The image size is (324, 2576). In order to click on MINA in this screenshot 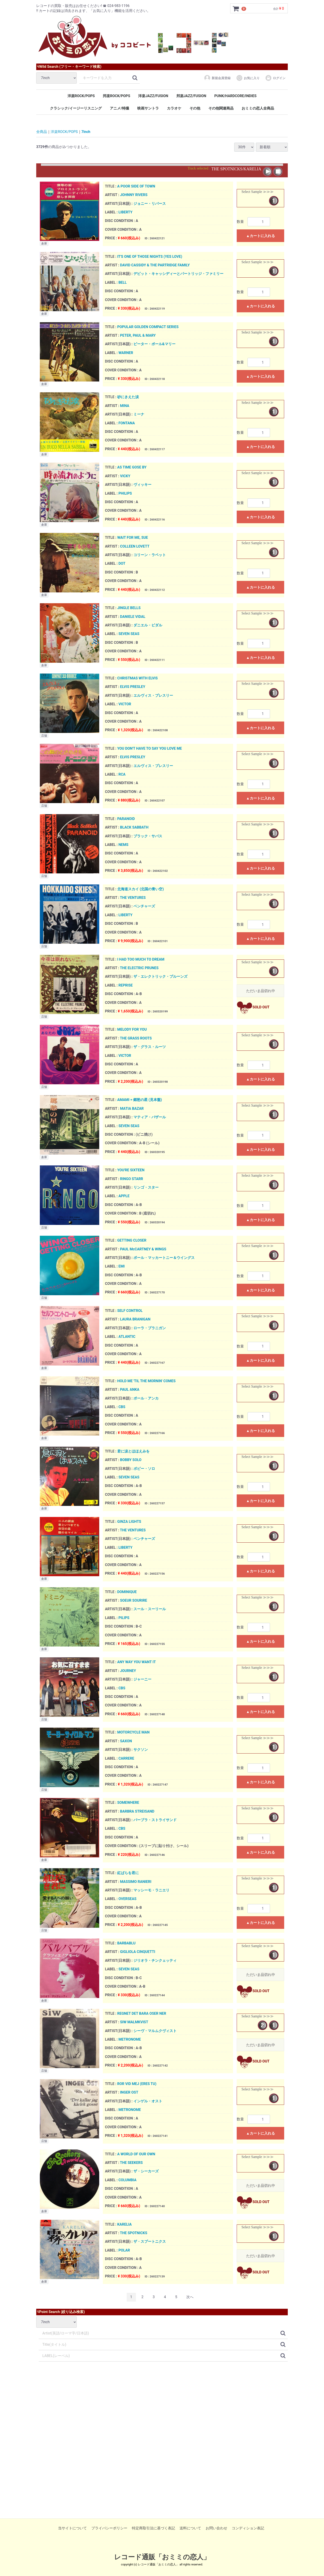, I will do `click(124, 406)`.